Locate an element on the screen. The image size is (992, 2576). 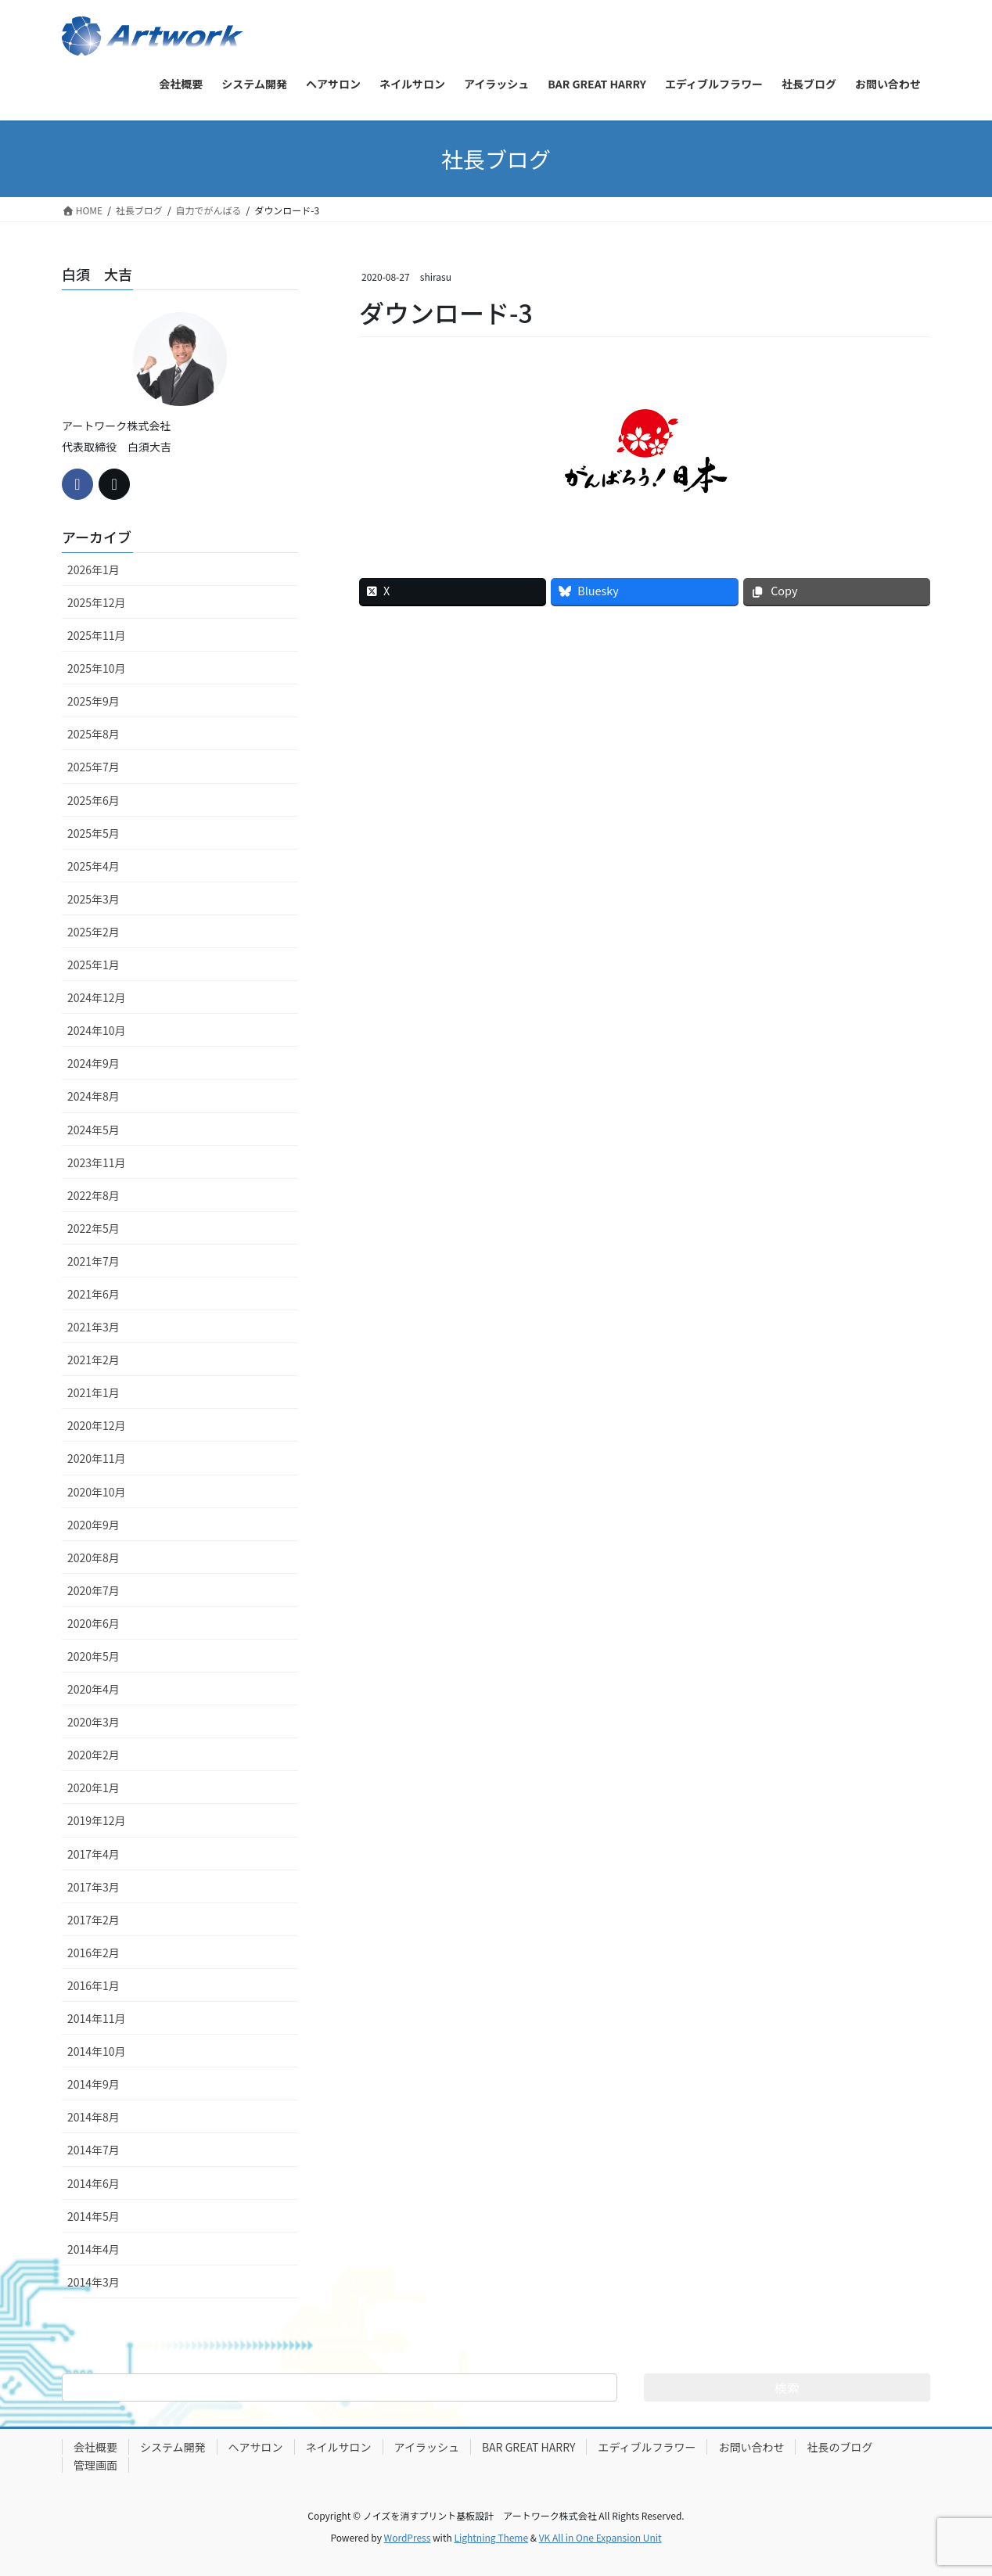
2024年12月 is located at coordinates (96, 997).